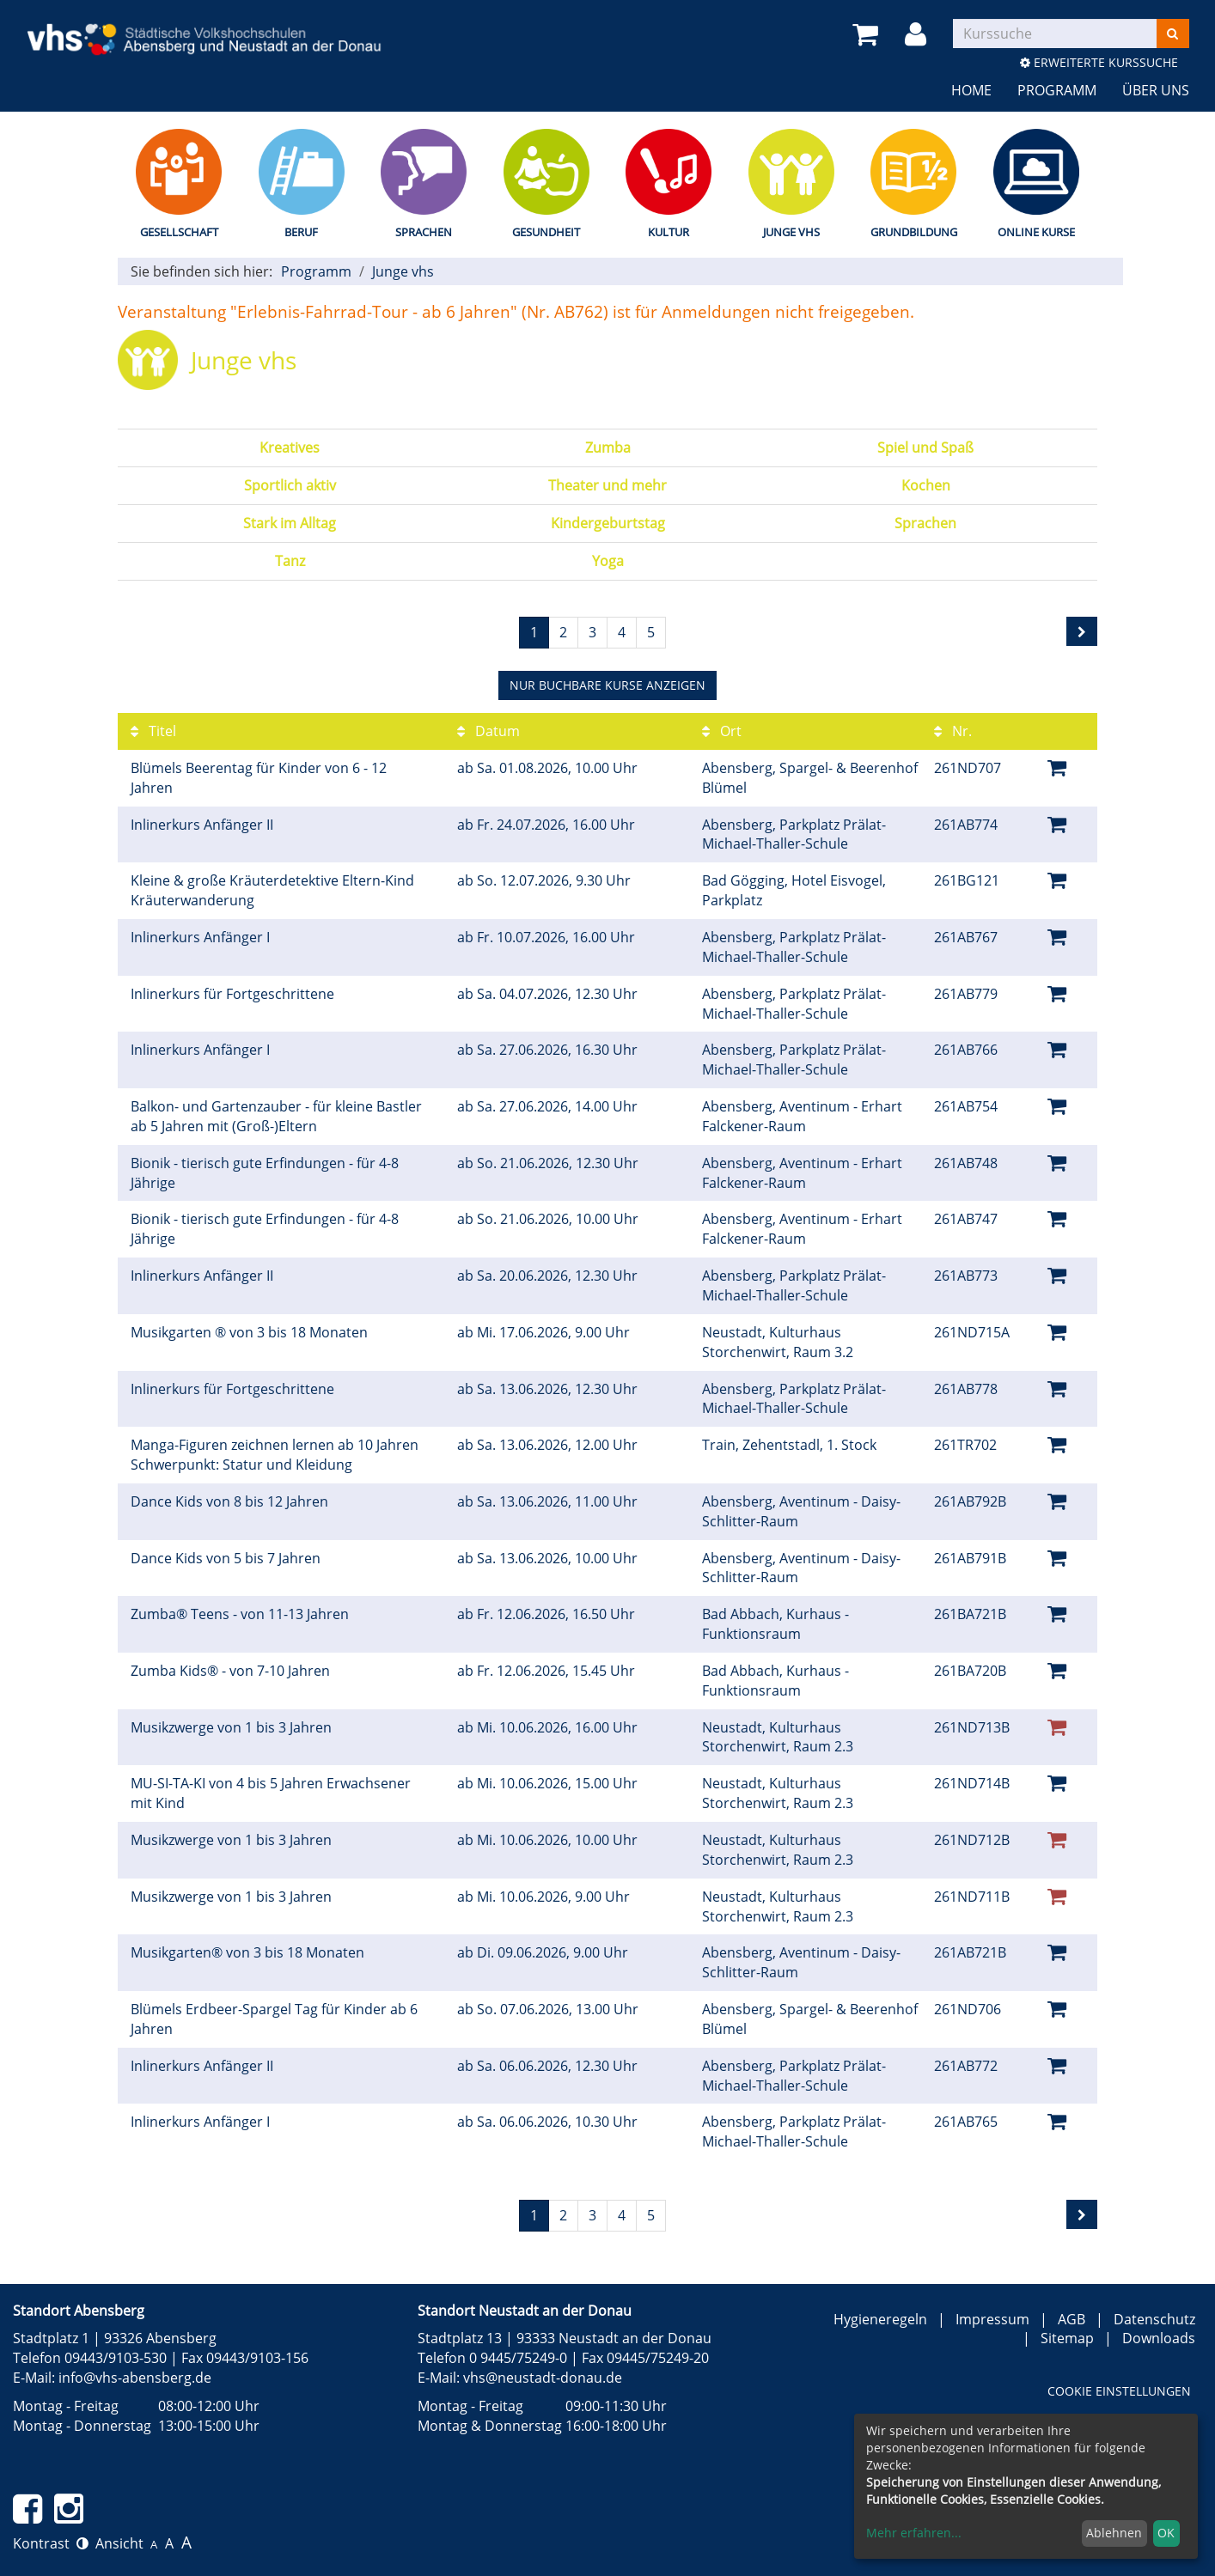  What do you see at coordinates (488, 731) in the screenshot?
I see `Datum` at bounding box center [488, 731].